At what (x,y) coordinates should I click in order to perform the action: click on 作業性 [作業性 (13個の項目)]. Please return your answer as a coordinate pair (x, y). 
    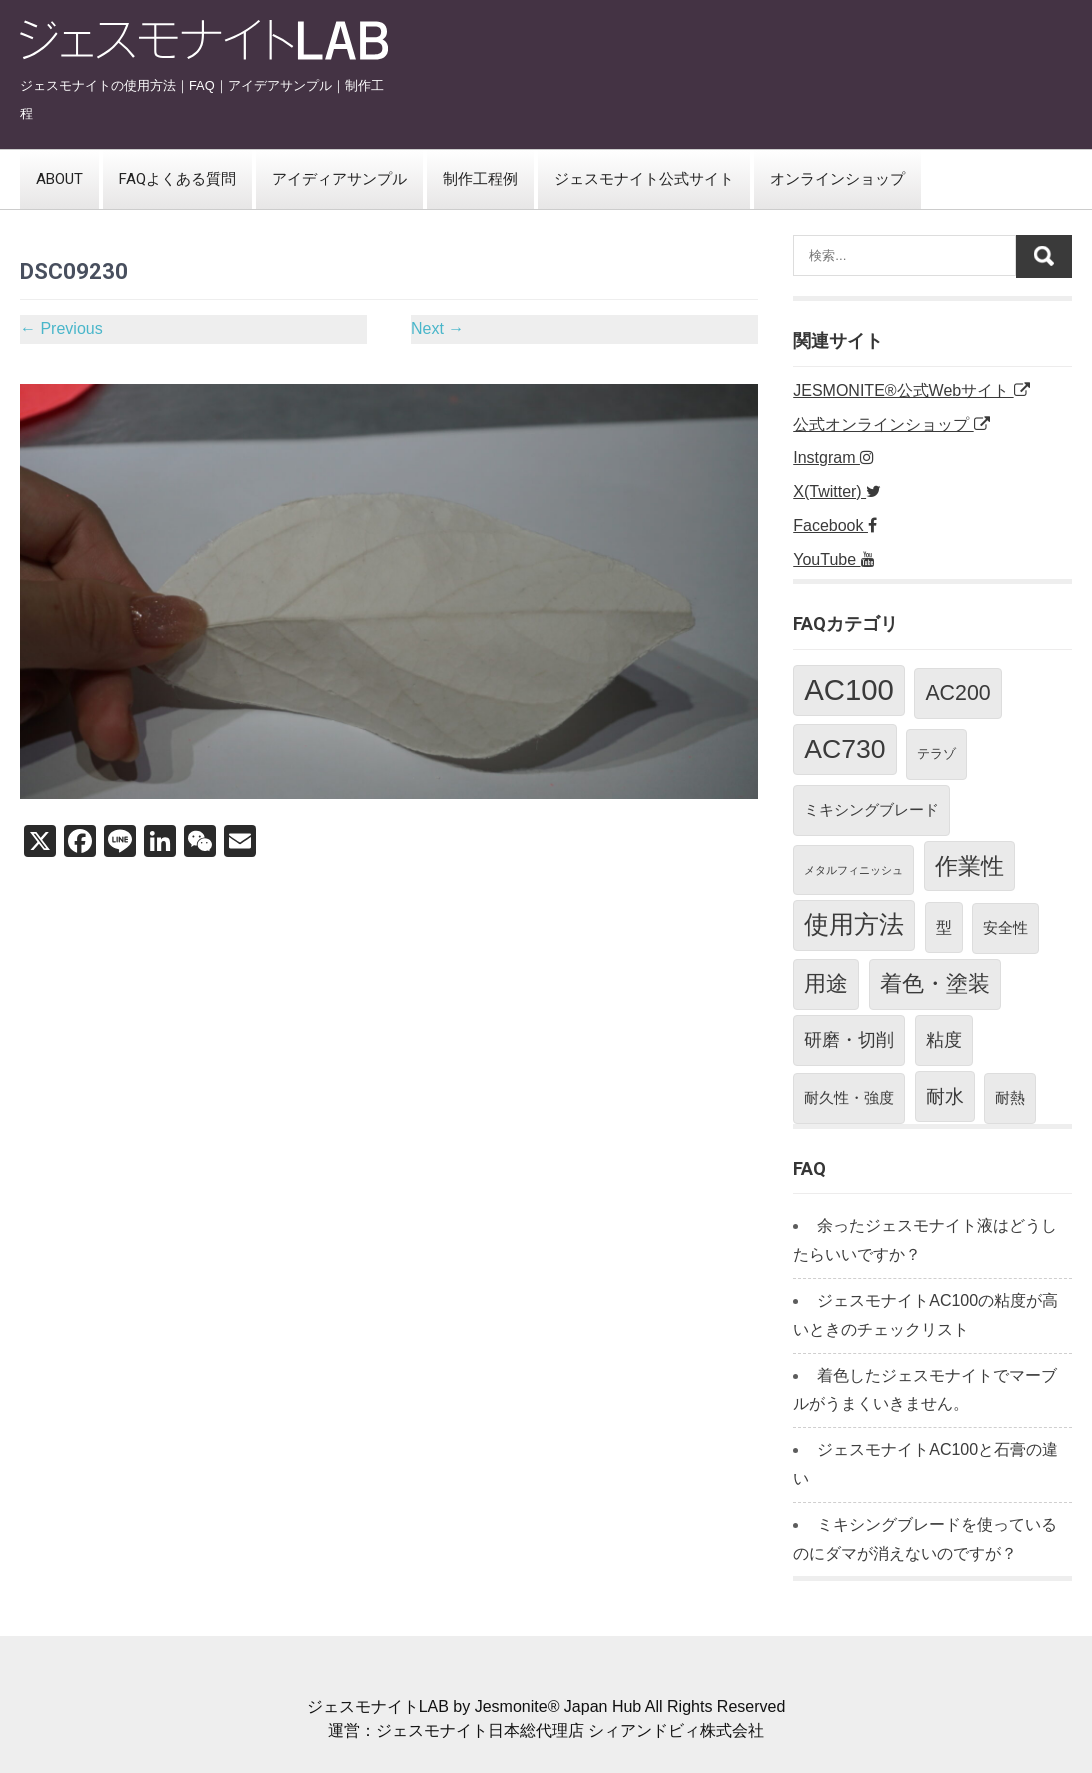
    Looking at the image, I should click on (969, 866).